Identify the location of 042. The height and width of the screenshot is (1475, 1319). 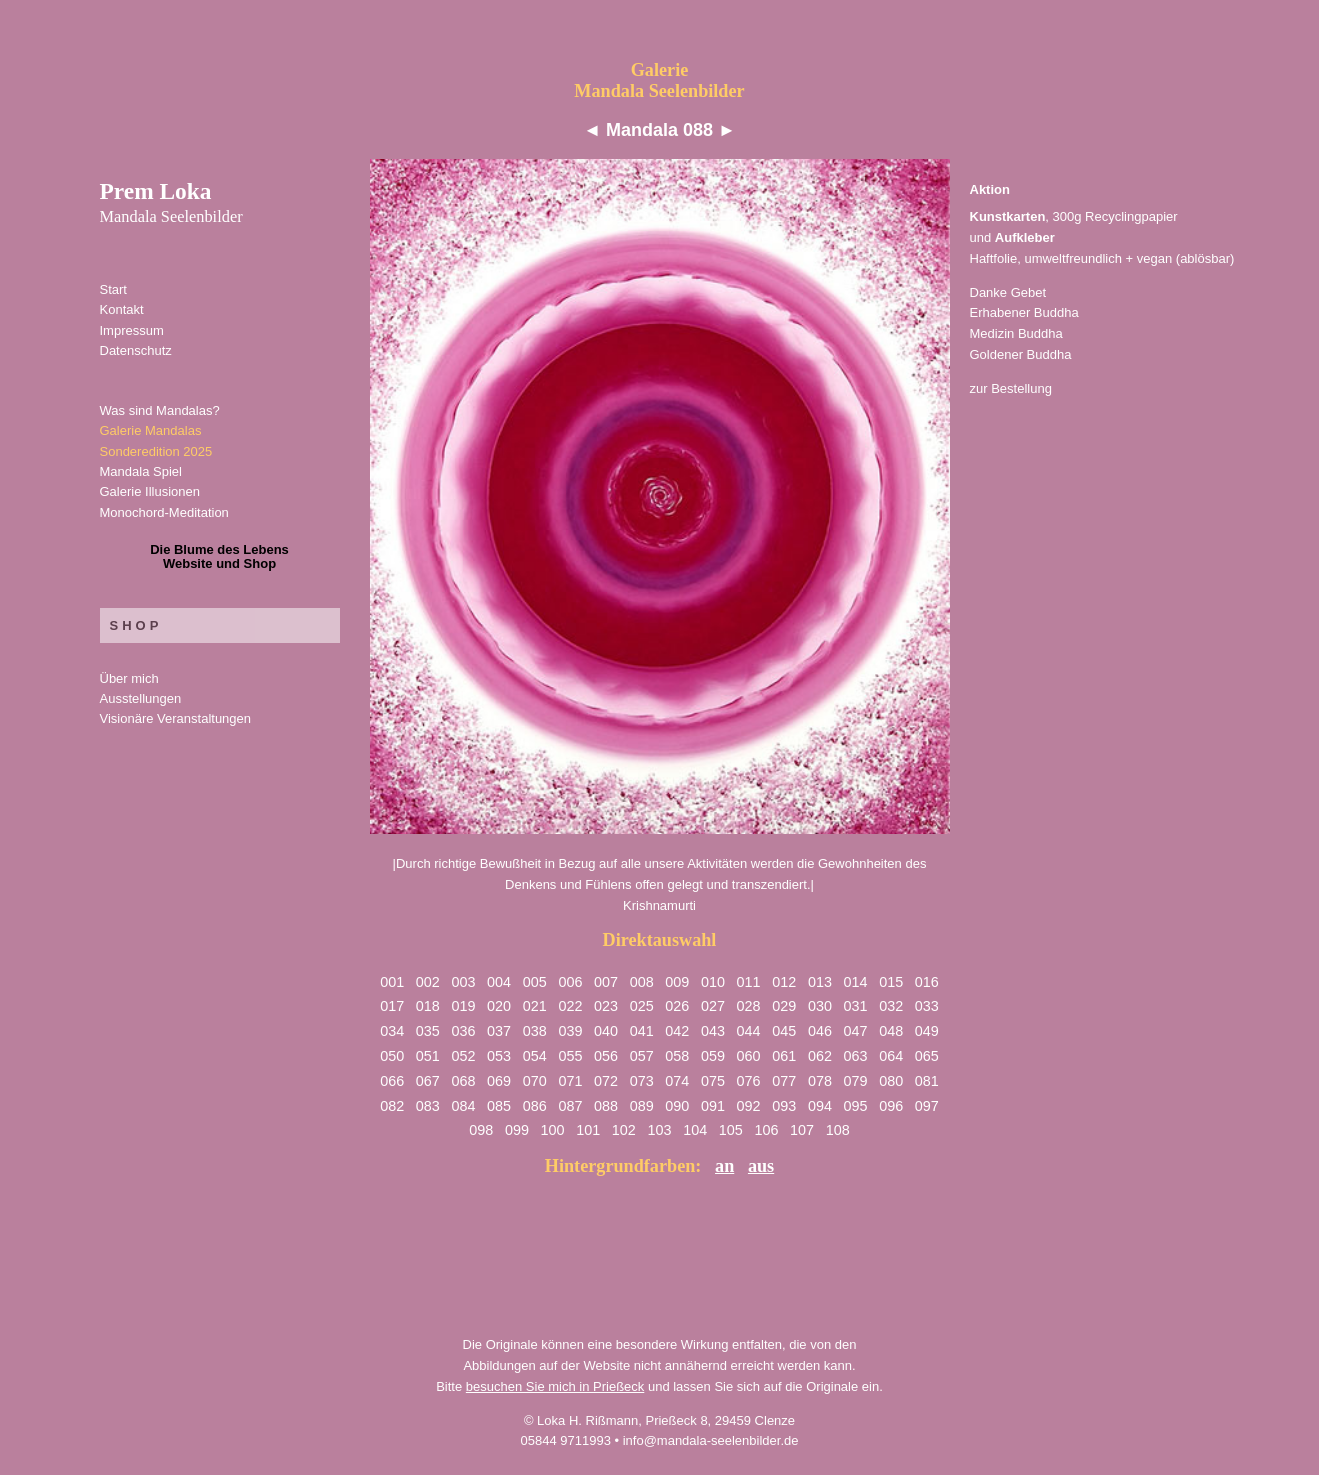
(677, 1031).